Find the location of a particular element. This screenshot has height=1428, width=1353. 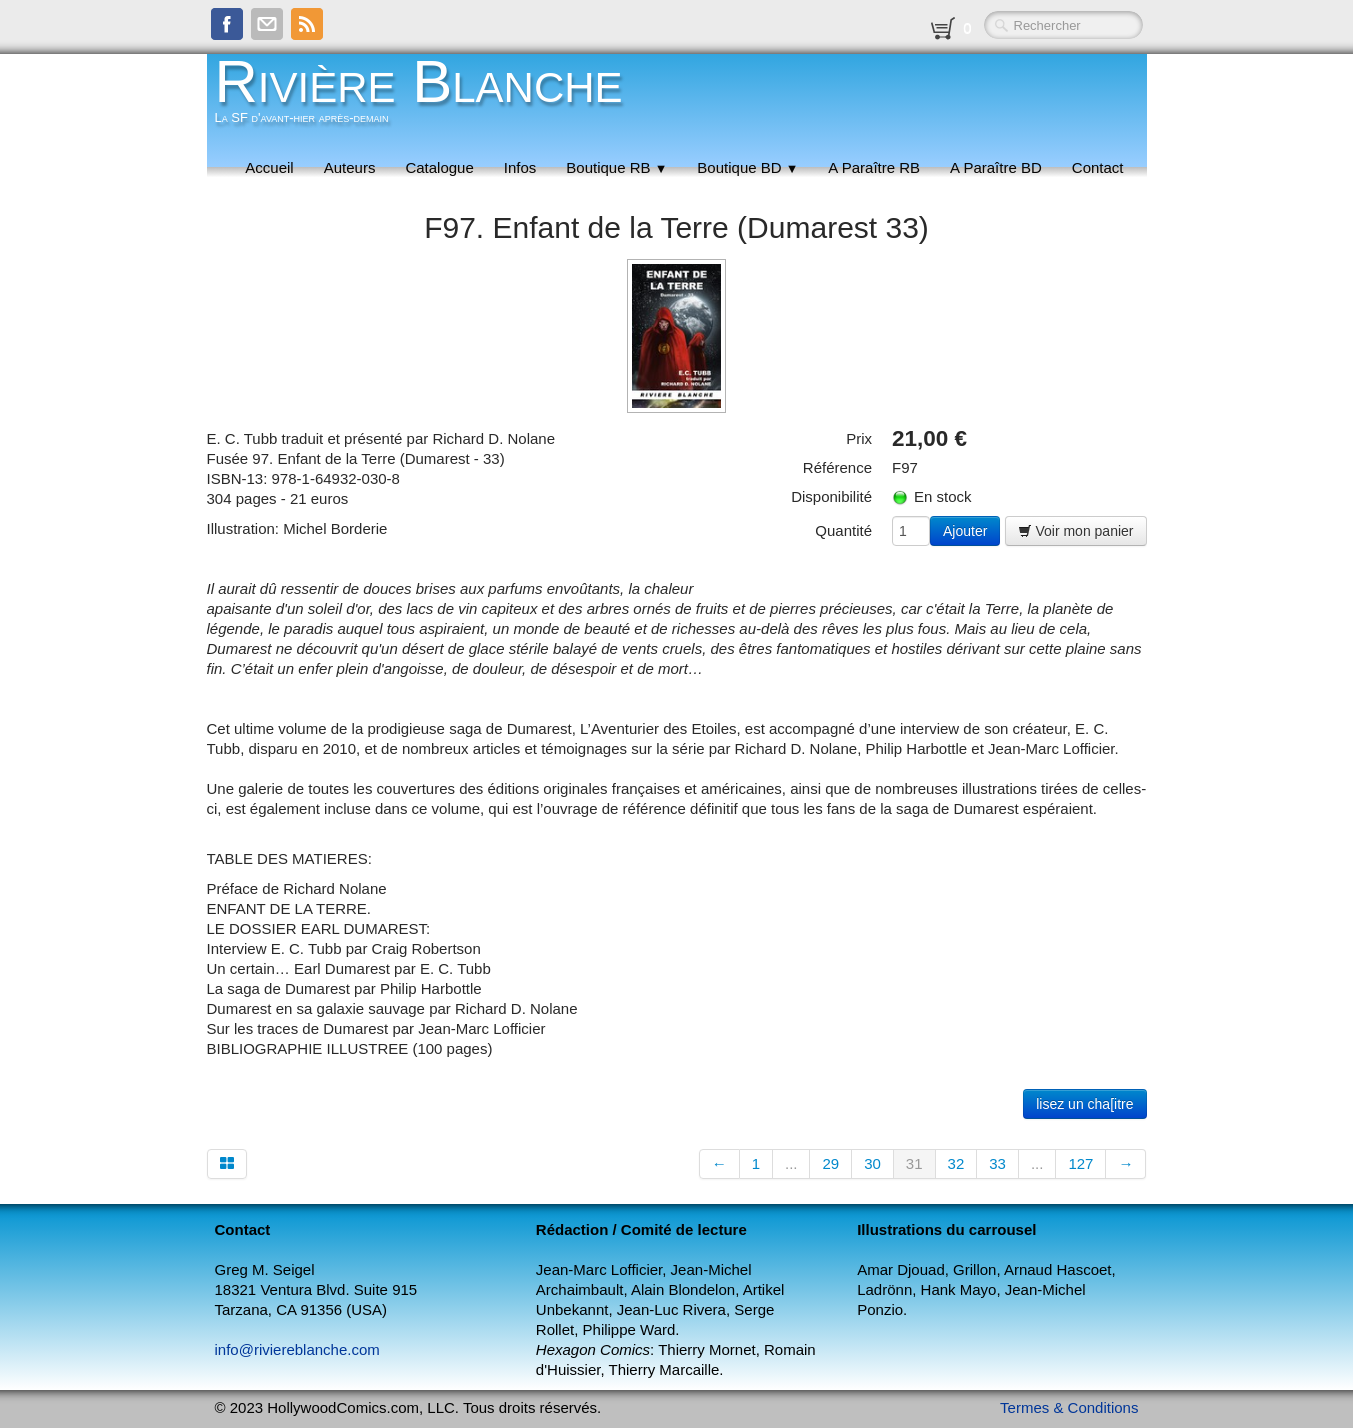

Ajouter is located at coordinates (965, 531).